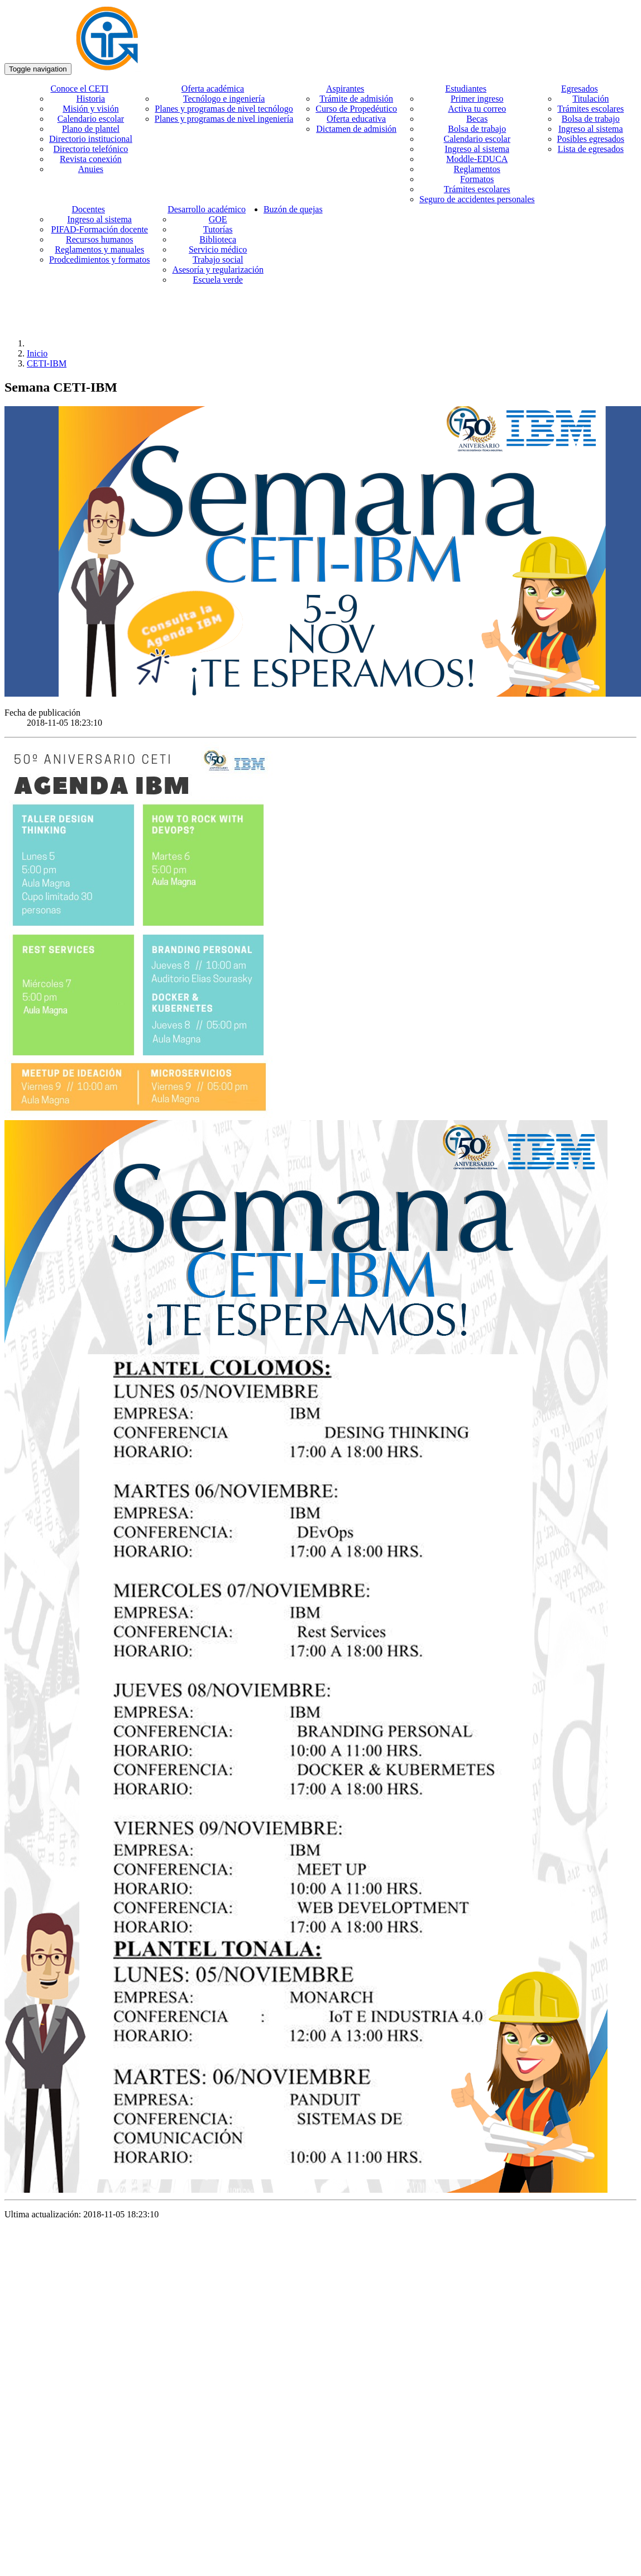 This screenshot has height=2576, width=641. Describe the element at coordinates (90, 108) in the screenshot. I see `Misión y visión` at that location.